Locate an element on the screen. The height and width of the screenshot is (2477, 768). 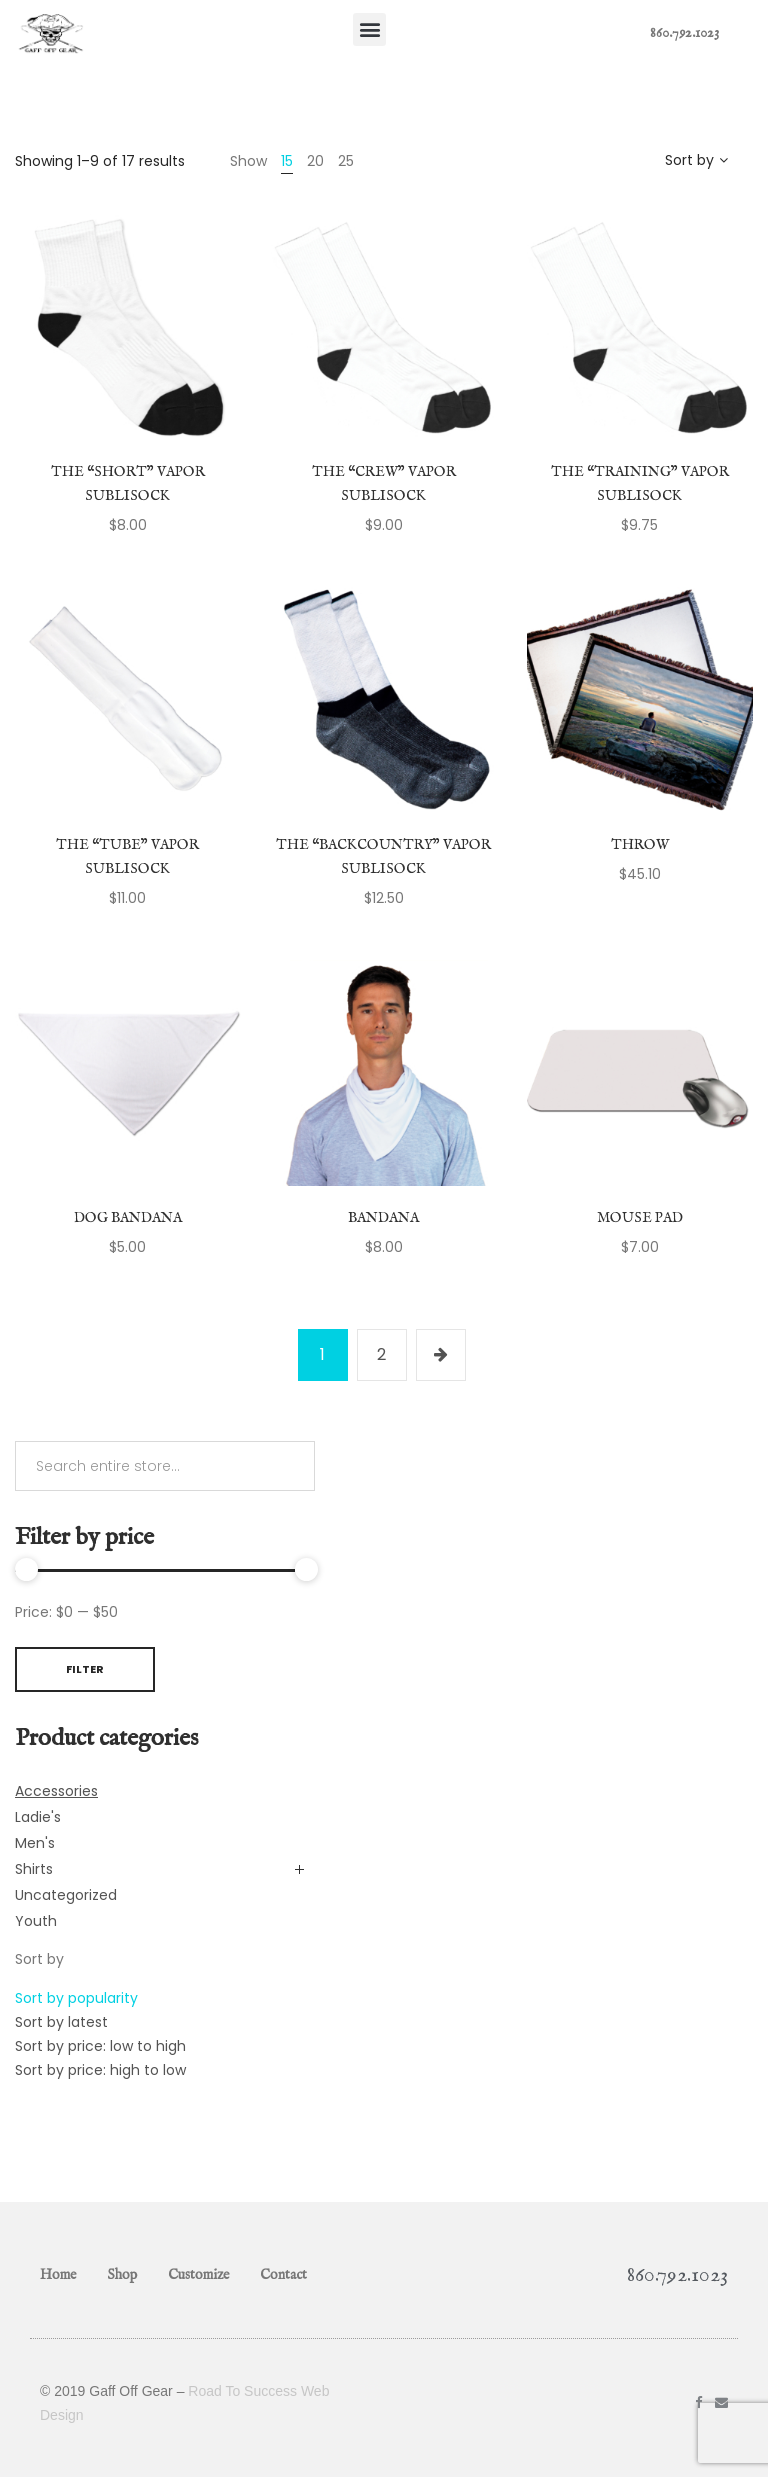
Sort by popularity is located at coordinates (76, 1998).